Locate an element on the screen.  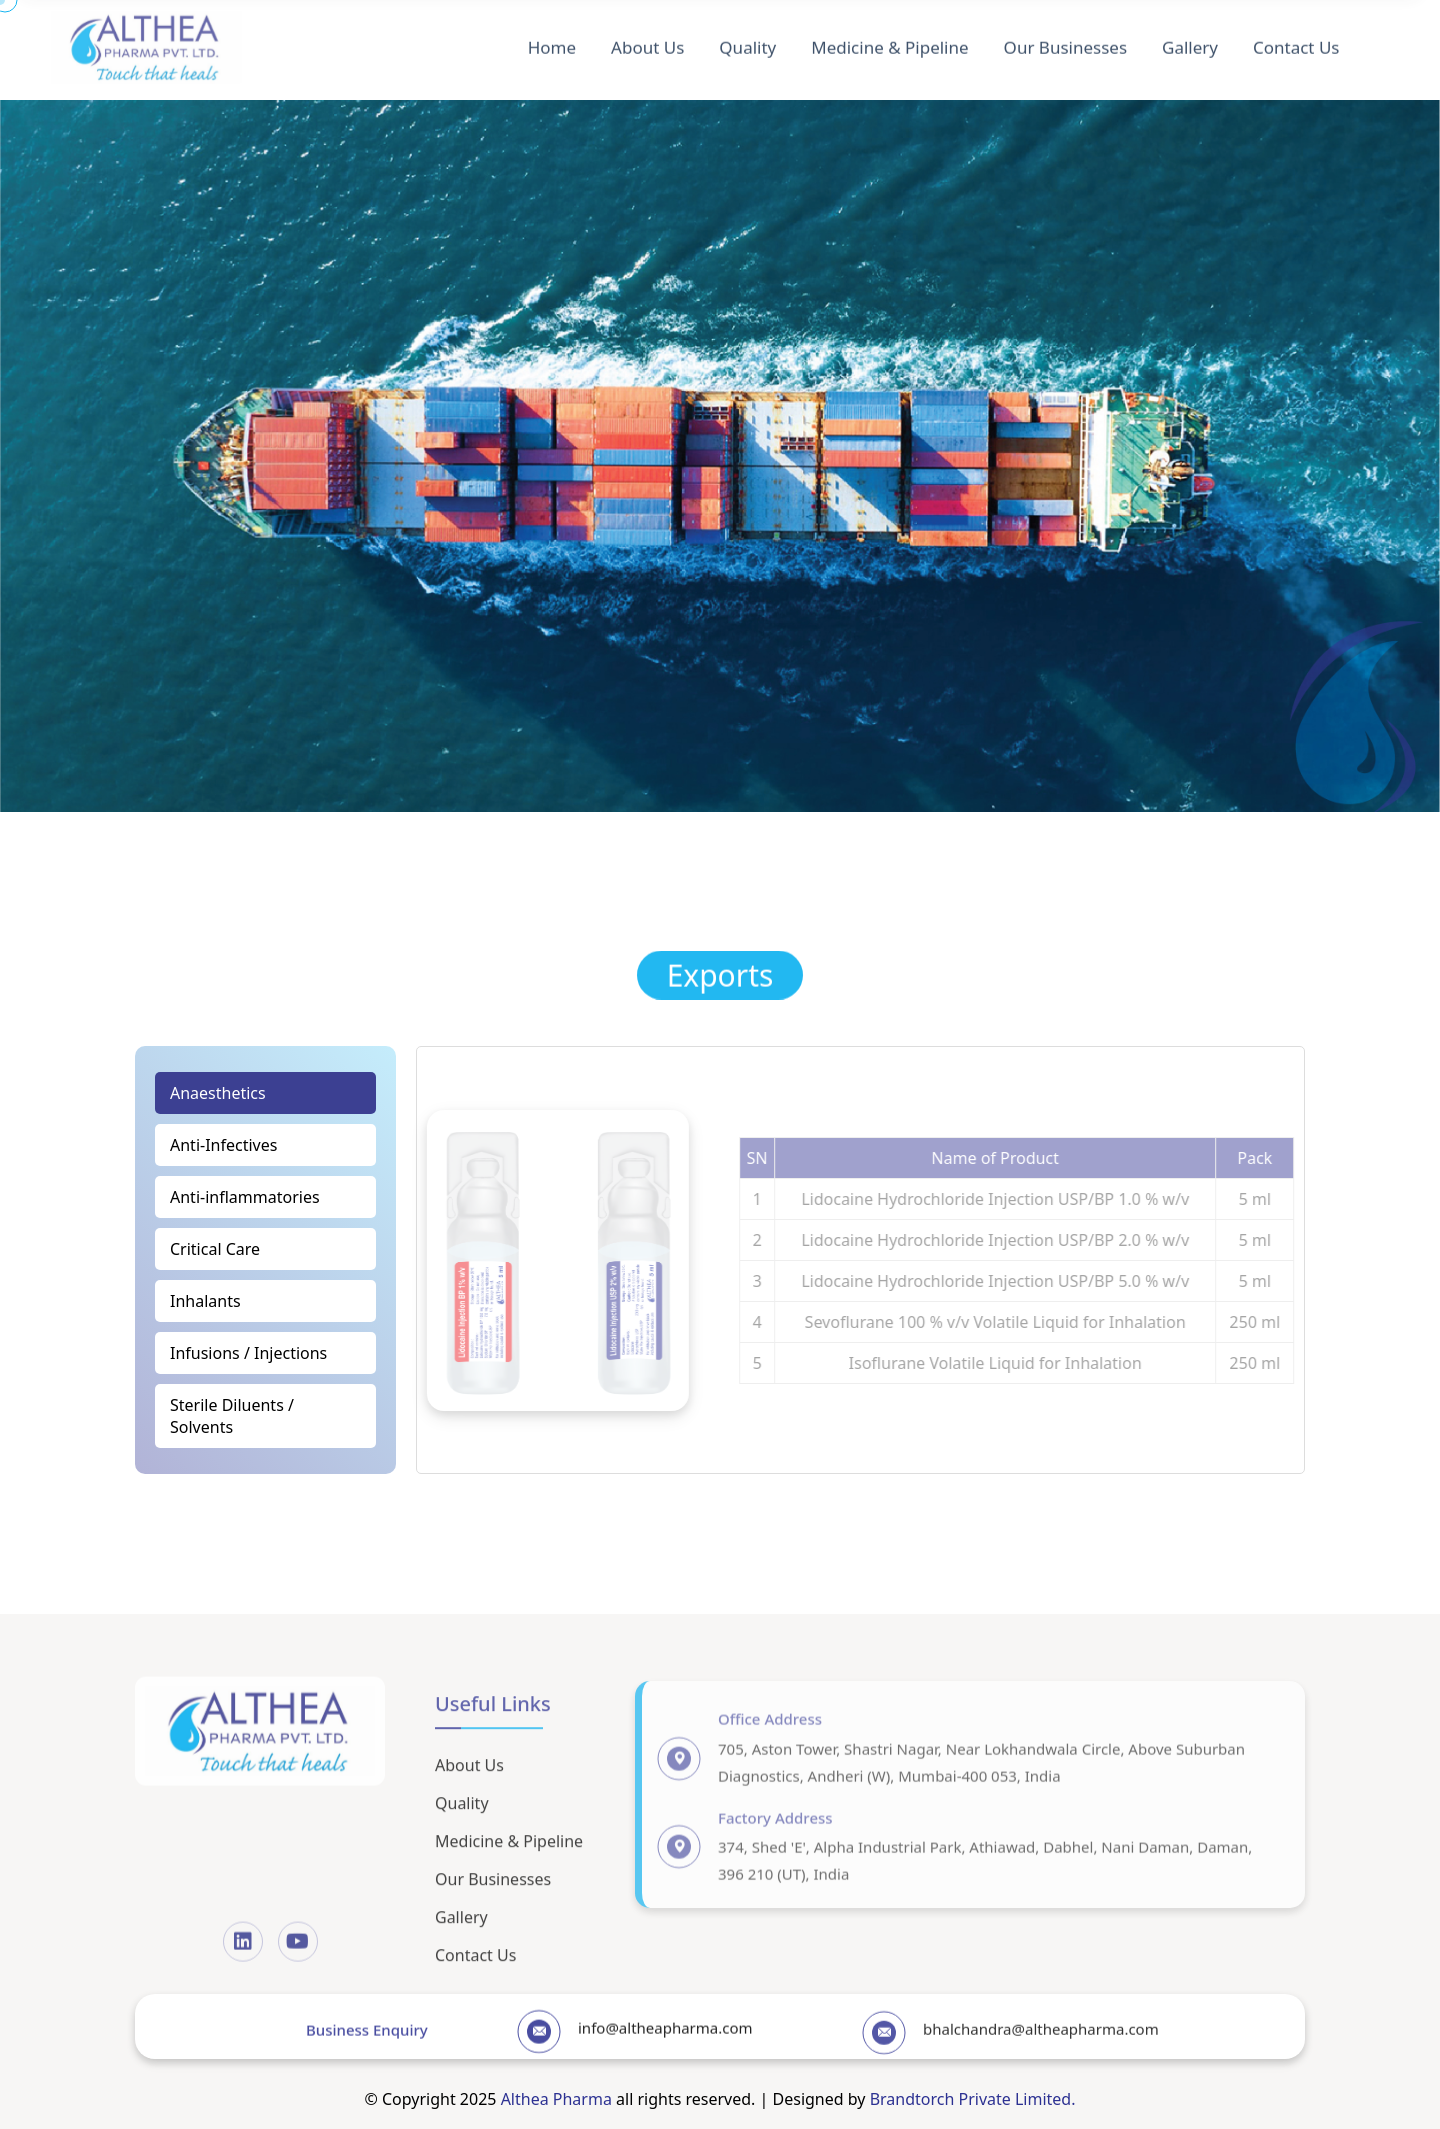
Critical Care is located at coordinates (215, 1249).